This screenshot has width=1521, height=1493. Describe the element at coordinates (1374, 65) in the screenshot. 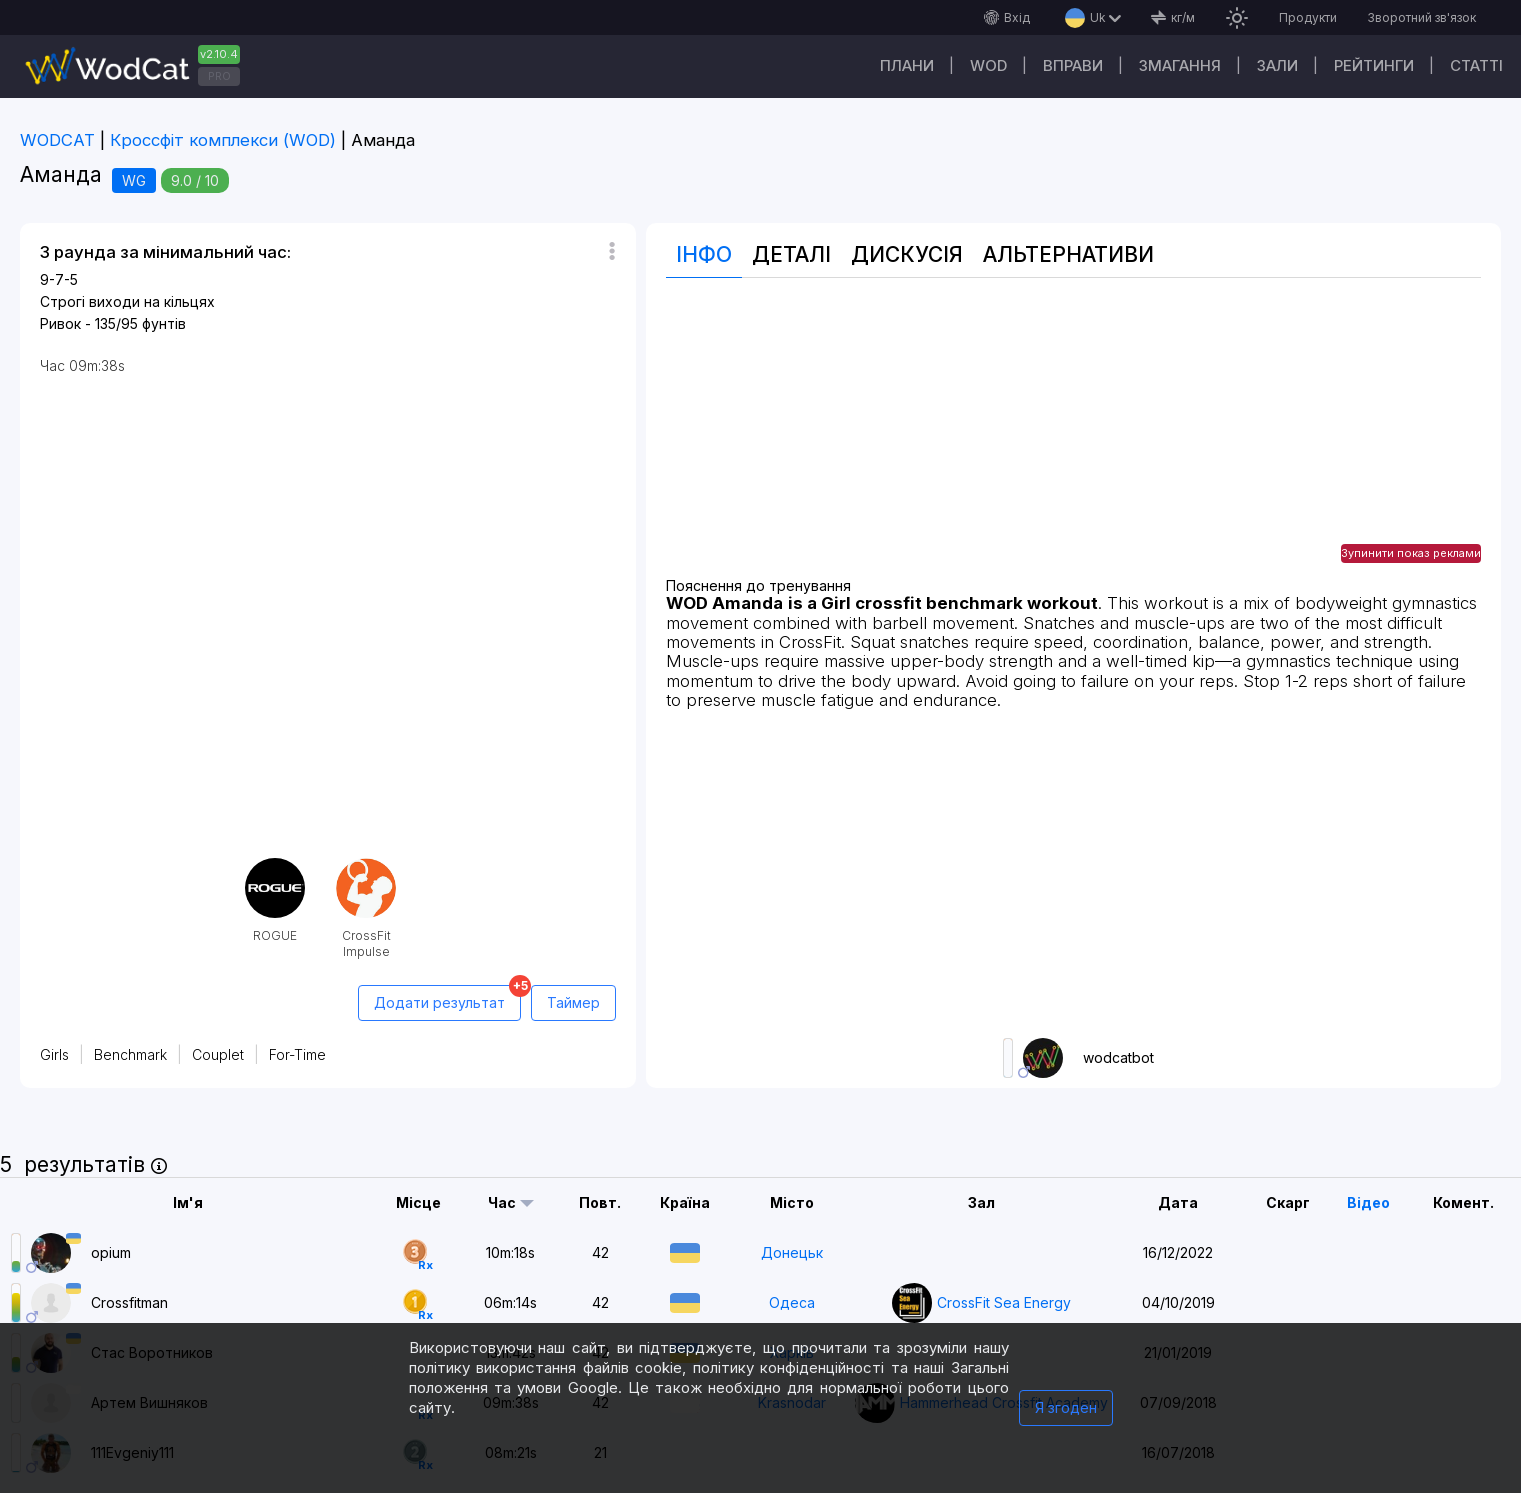

I see `Рейтинги` at that location.